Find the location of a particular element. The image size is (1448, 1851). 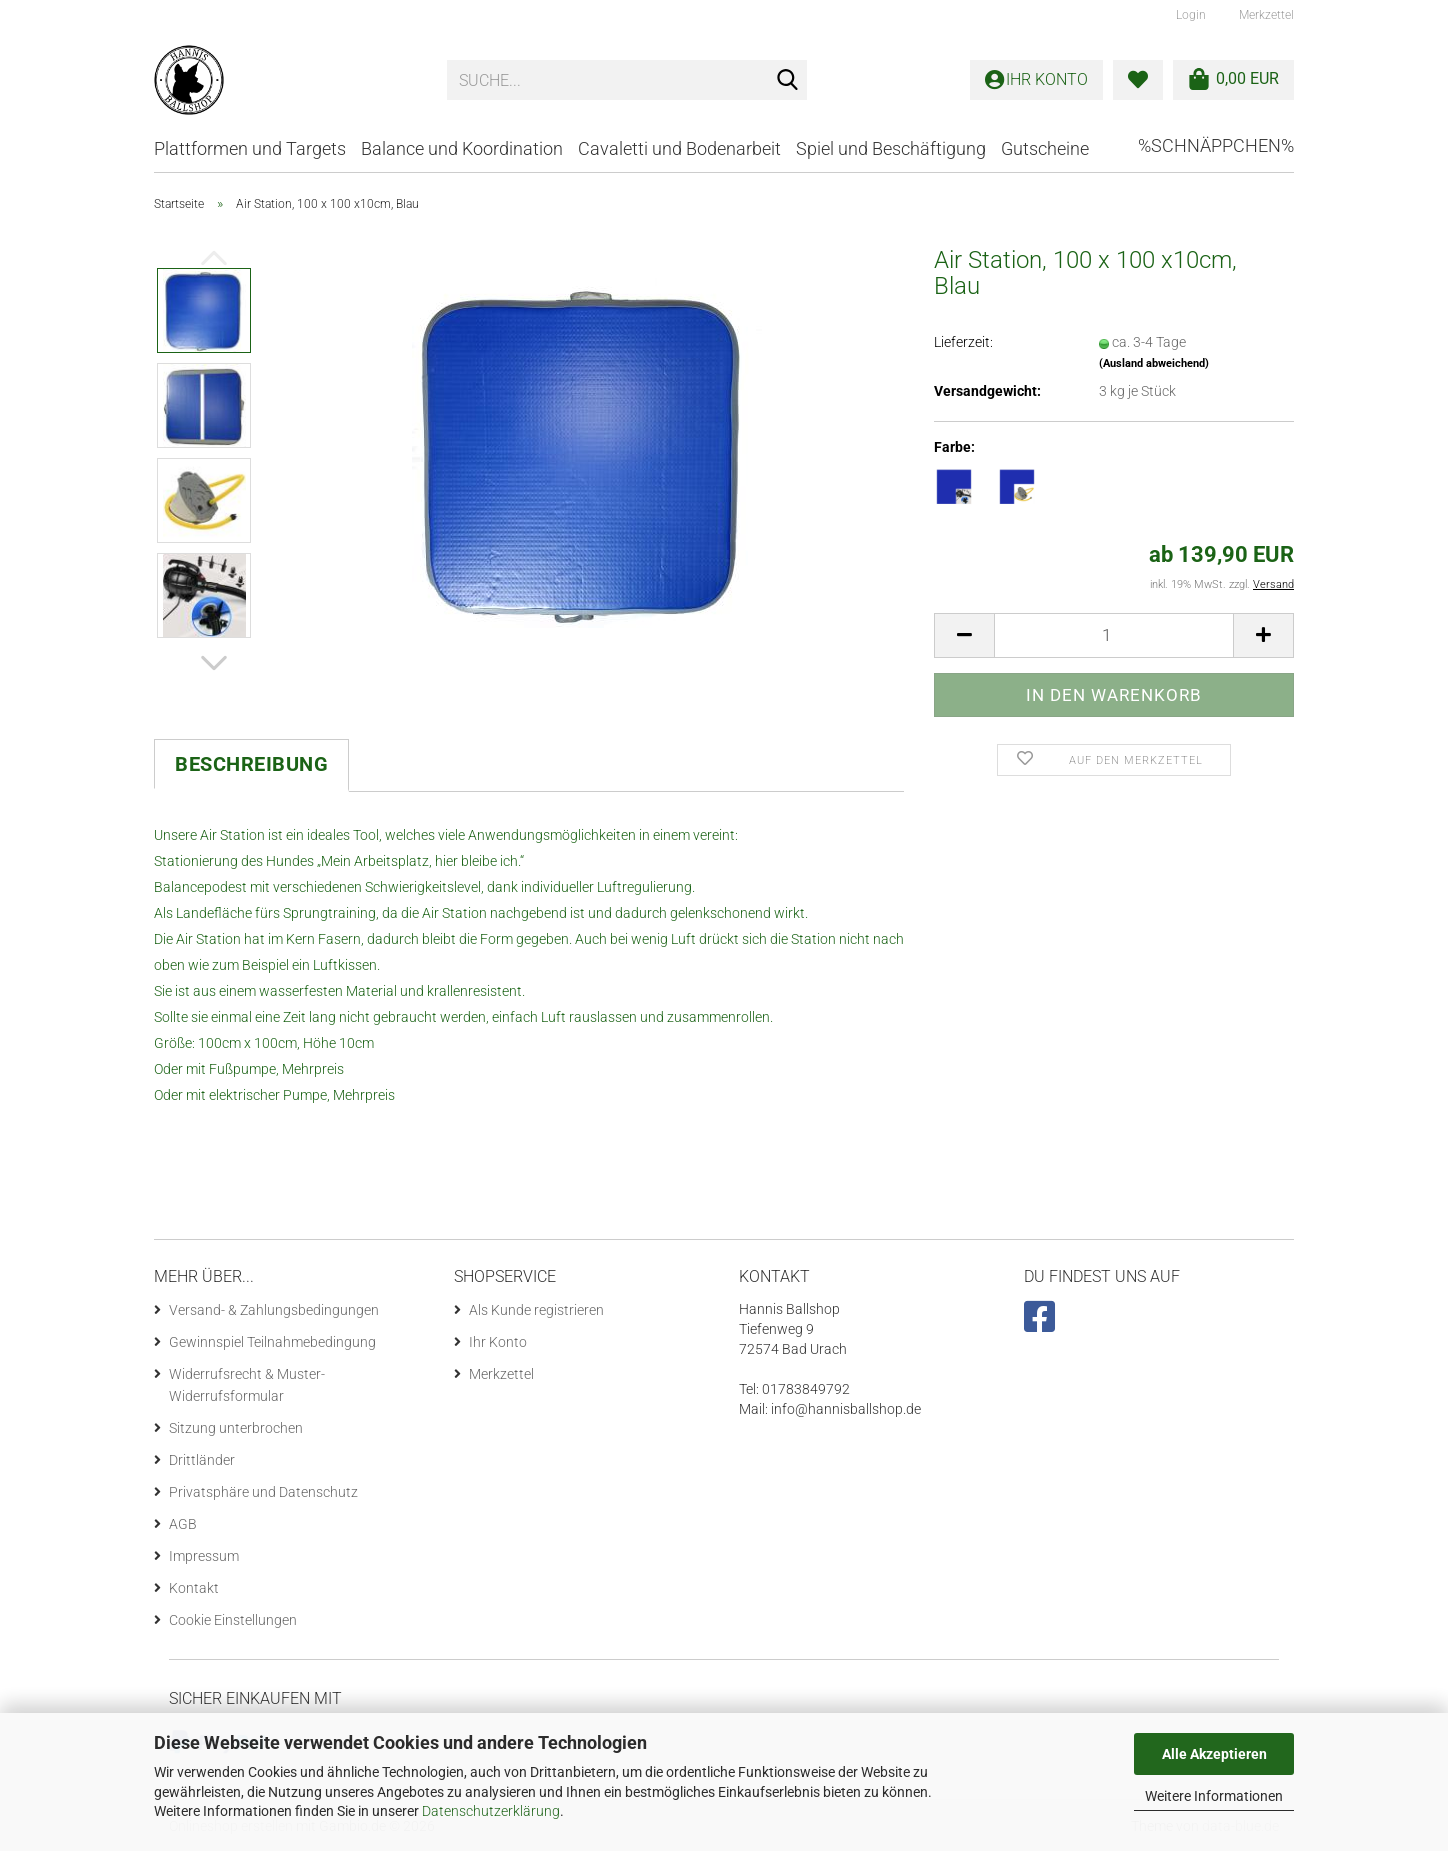

Drittländer is located at coordinates (202, 1460).